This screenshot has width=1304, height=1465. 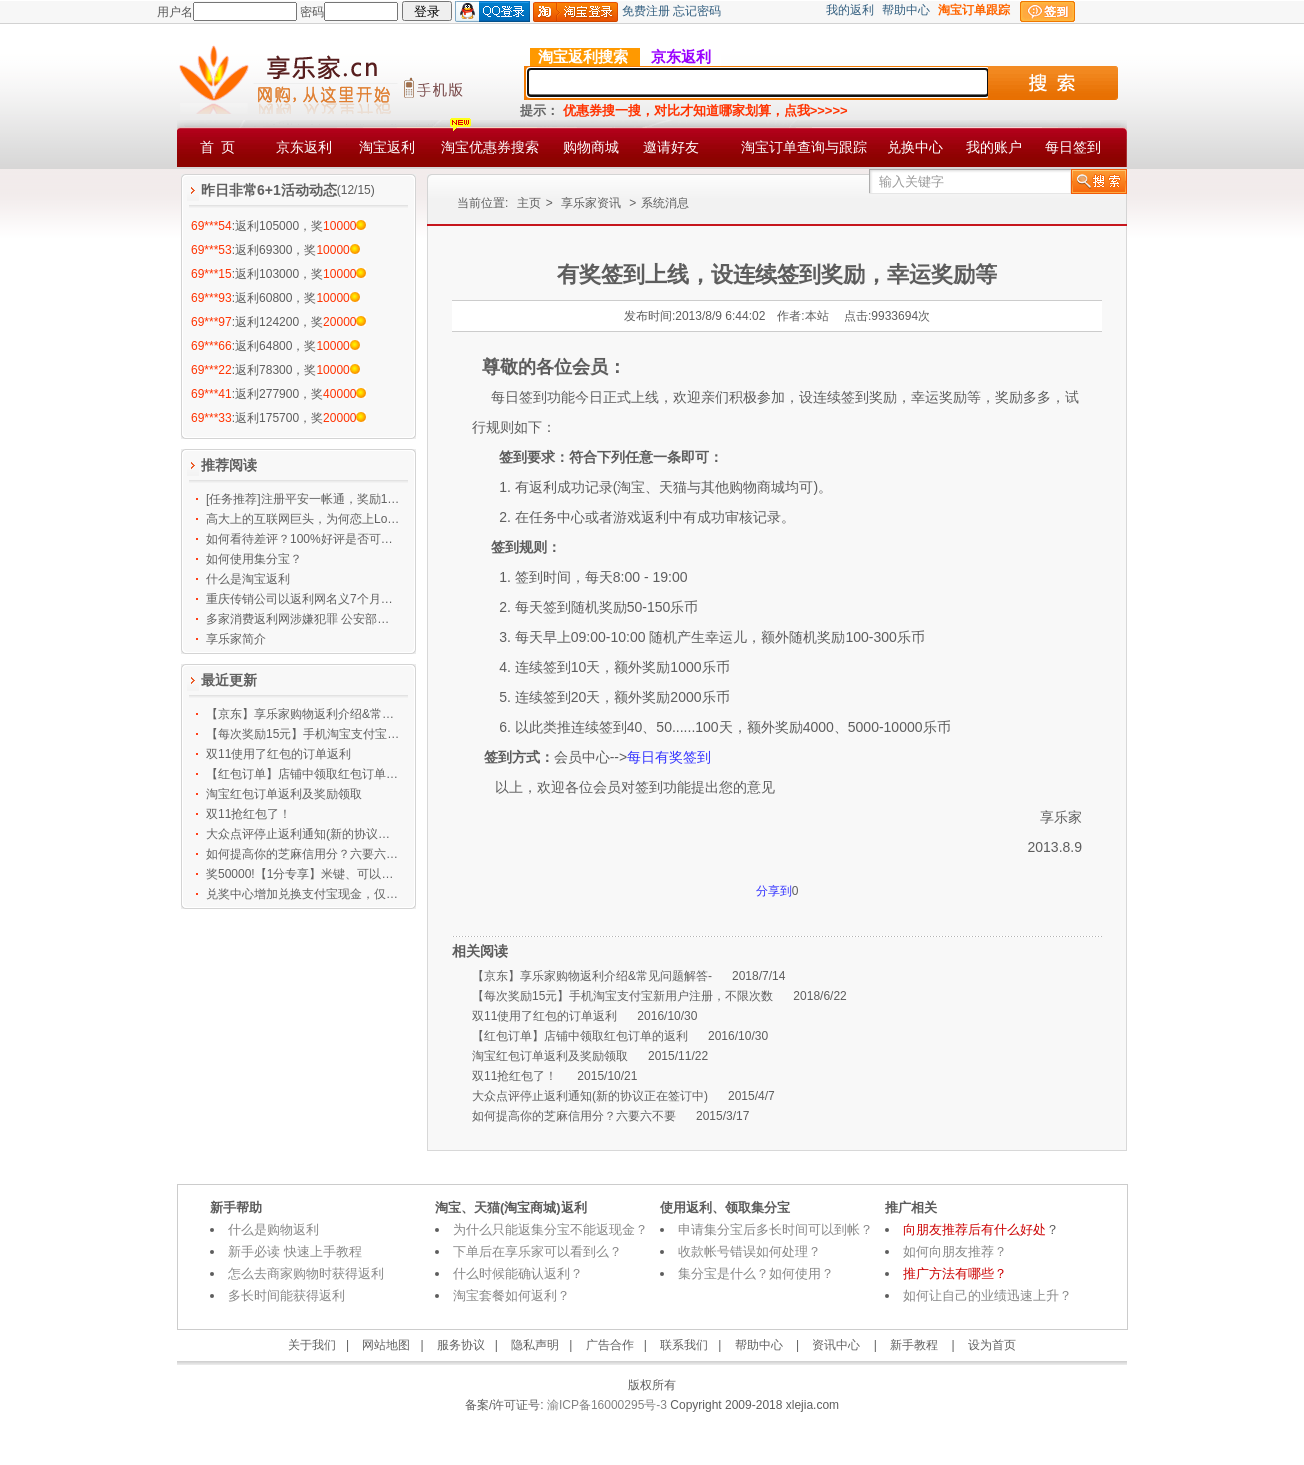 What do you see at coordinates (254, 559) in the screenshot?
I see `如何使用集分宝？` at bounding box center [254, 559].